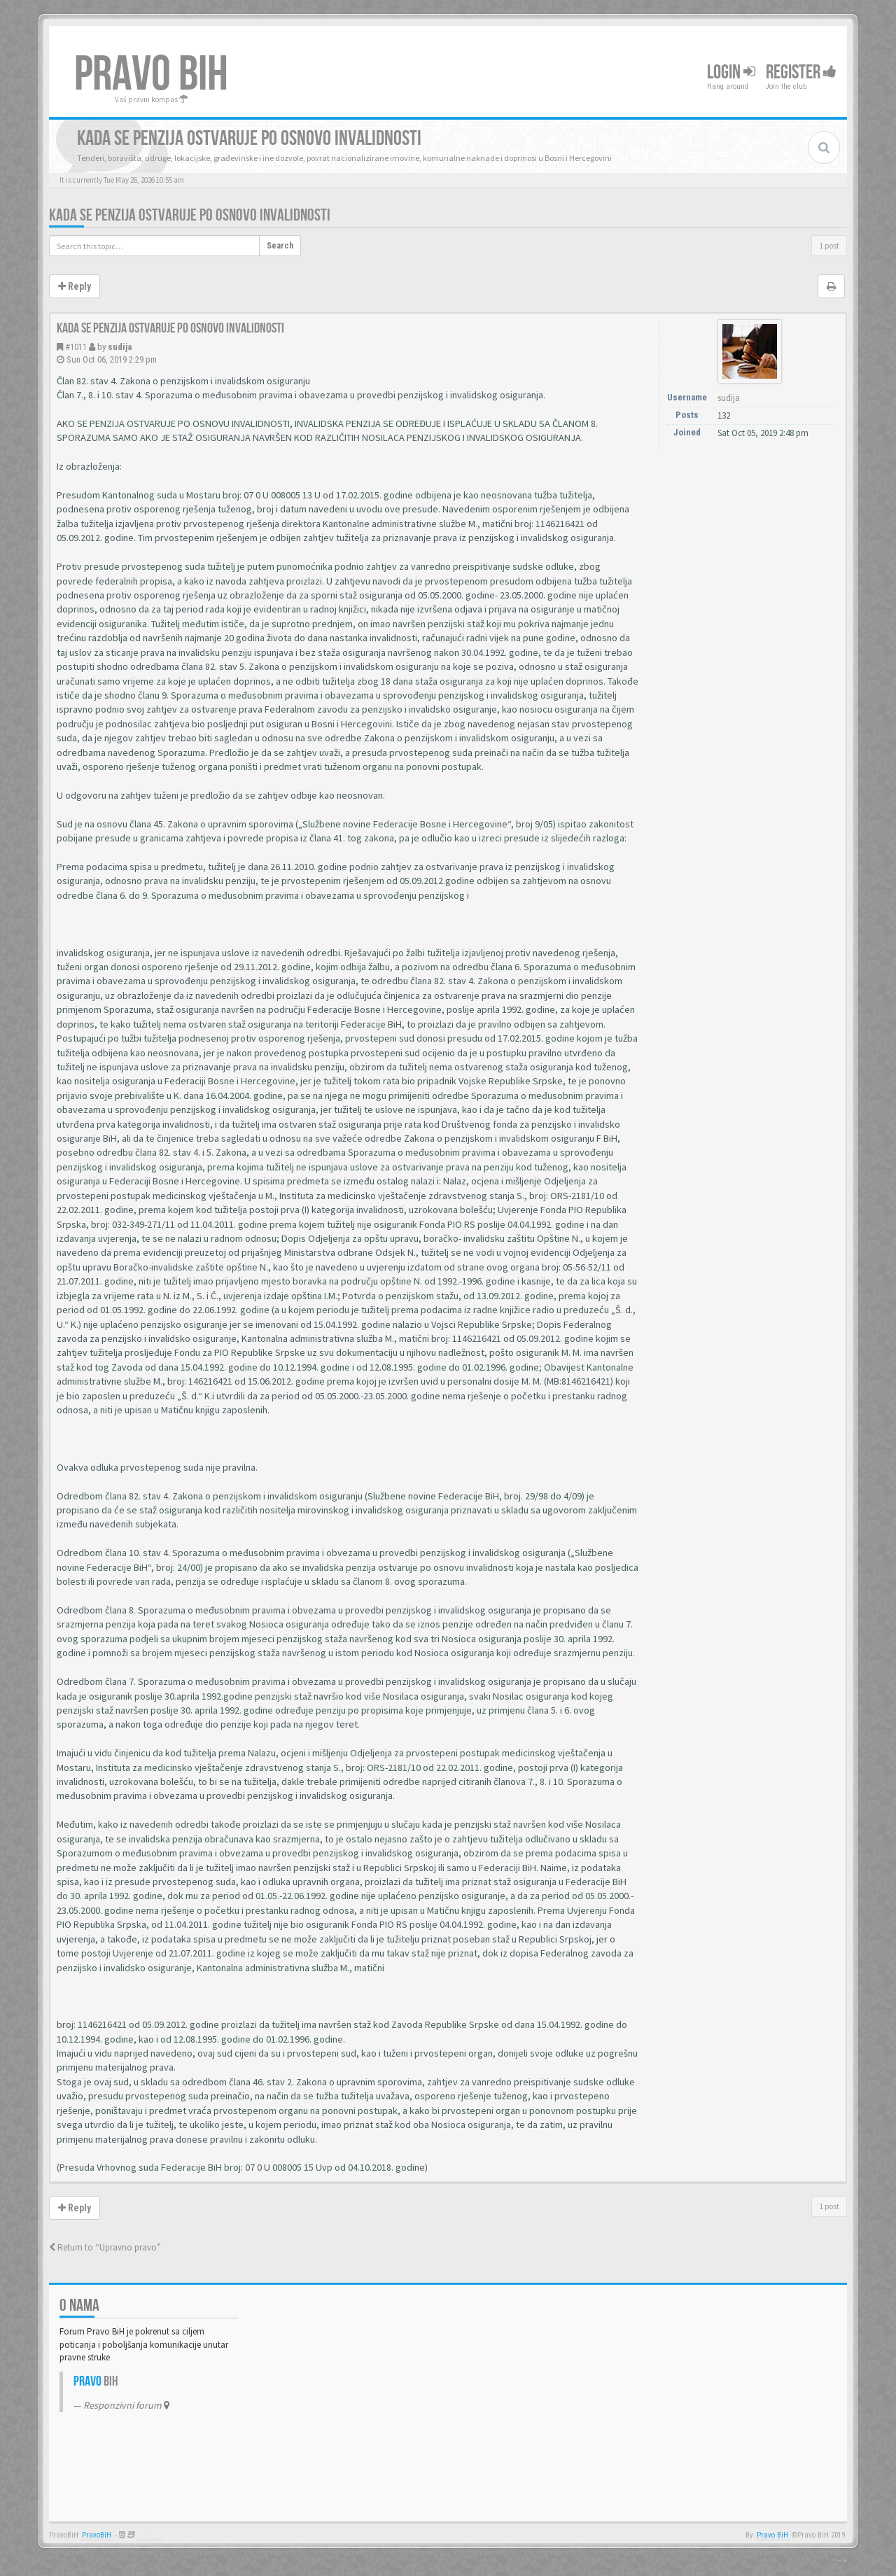 The height and width of the screenshot is (2576, 896). Describe the element at coordinates (189, 215) in the screenshot. I see `Kada se penzija ostvaruje po osnovo invalidnosti` at that location.